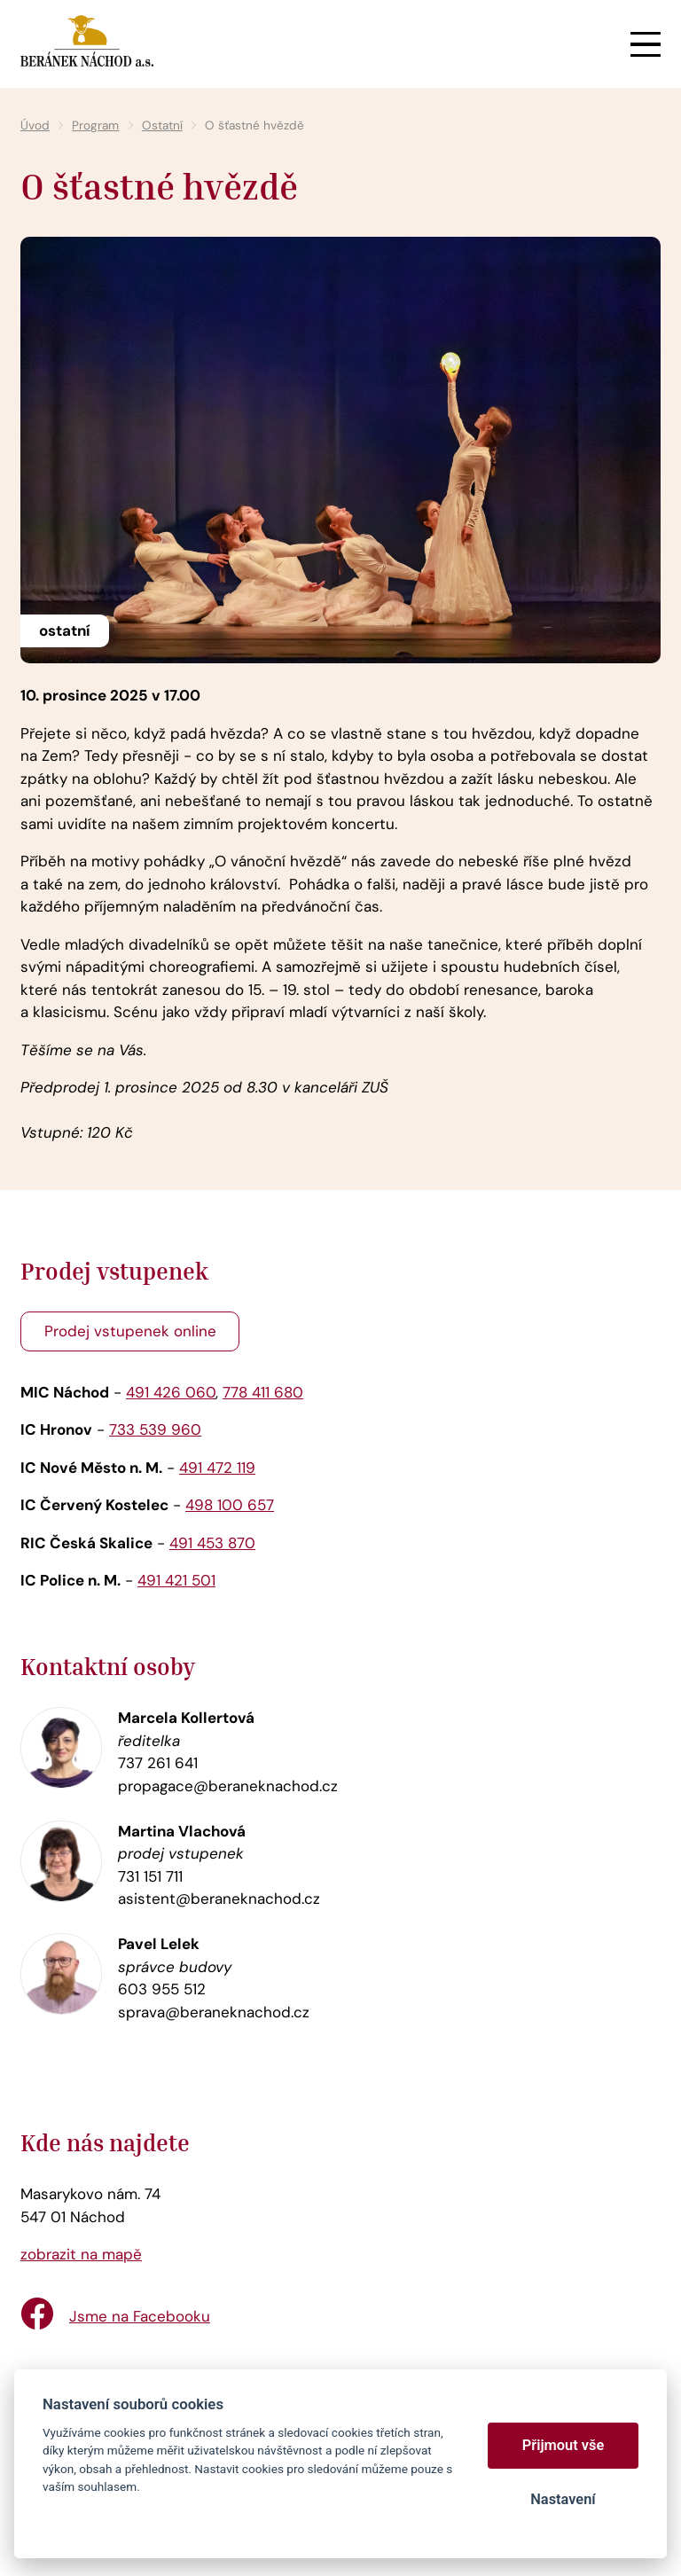 Image resolution: width=681 pixels, height=2576 pixels. What do you see at coordinates (158, 1763) in the screenshot?
I see `737 261 641` at bounding box center [158, 1763].